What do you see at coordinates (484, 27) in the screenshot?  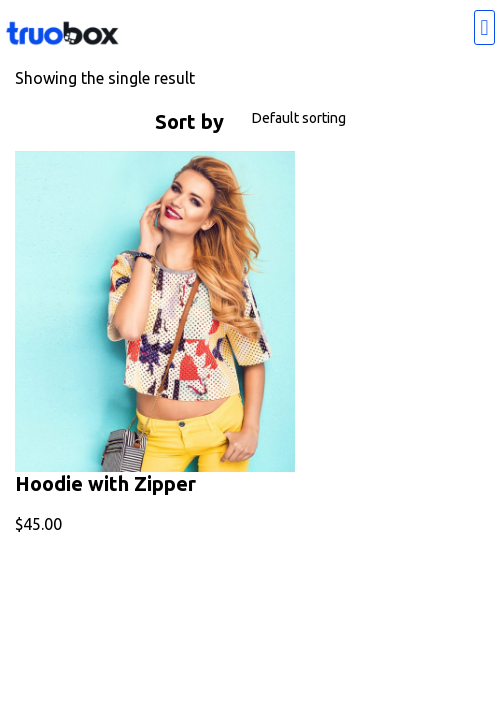 I see `[button]` at bounding box center [484, 27].